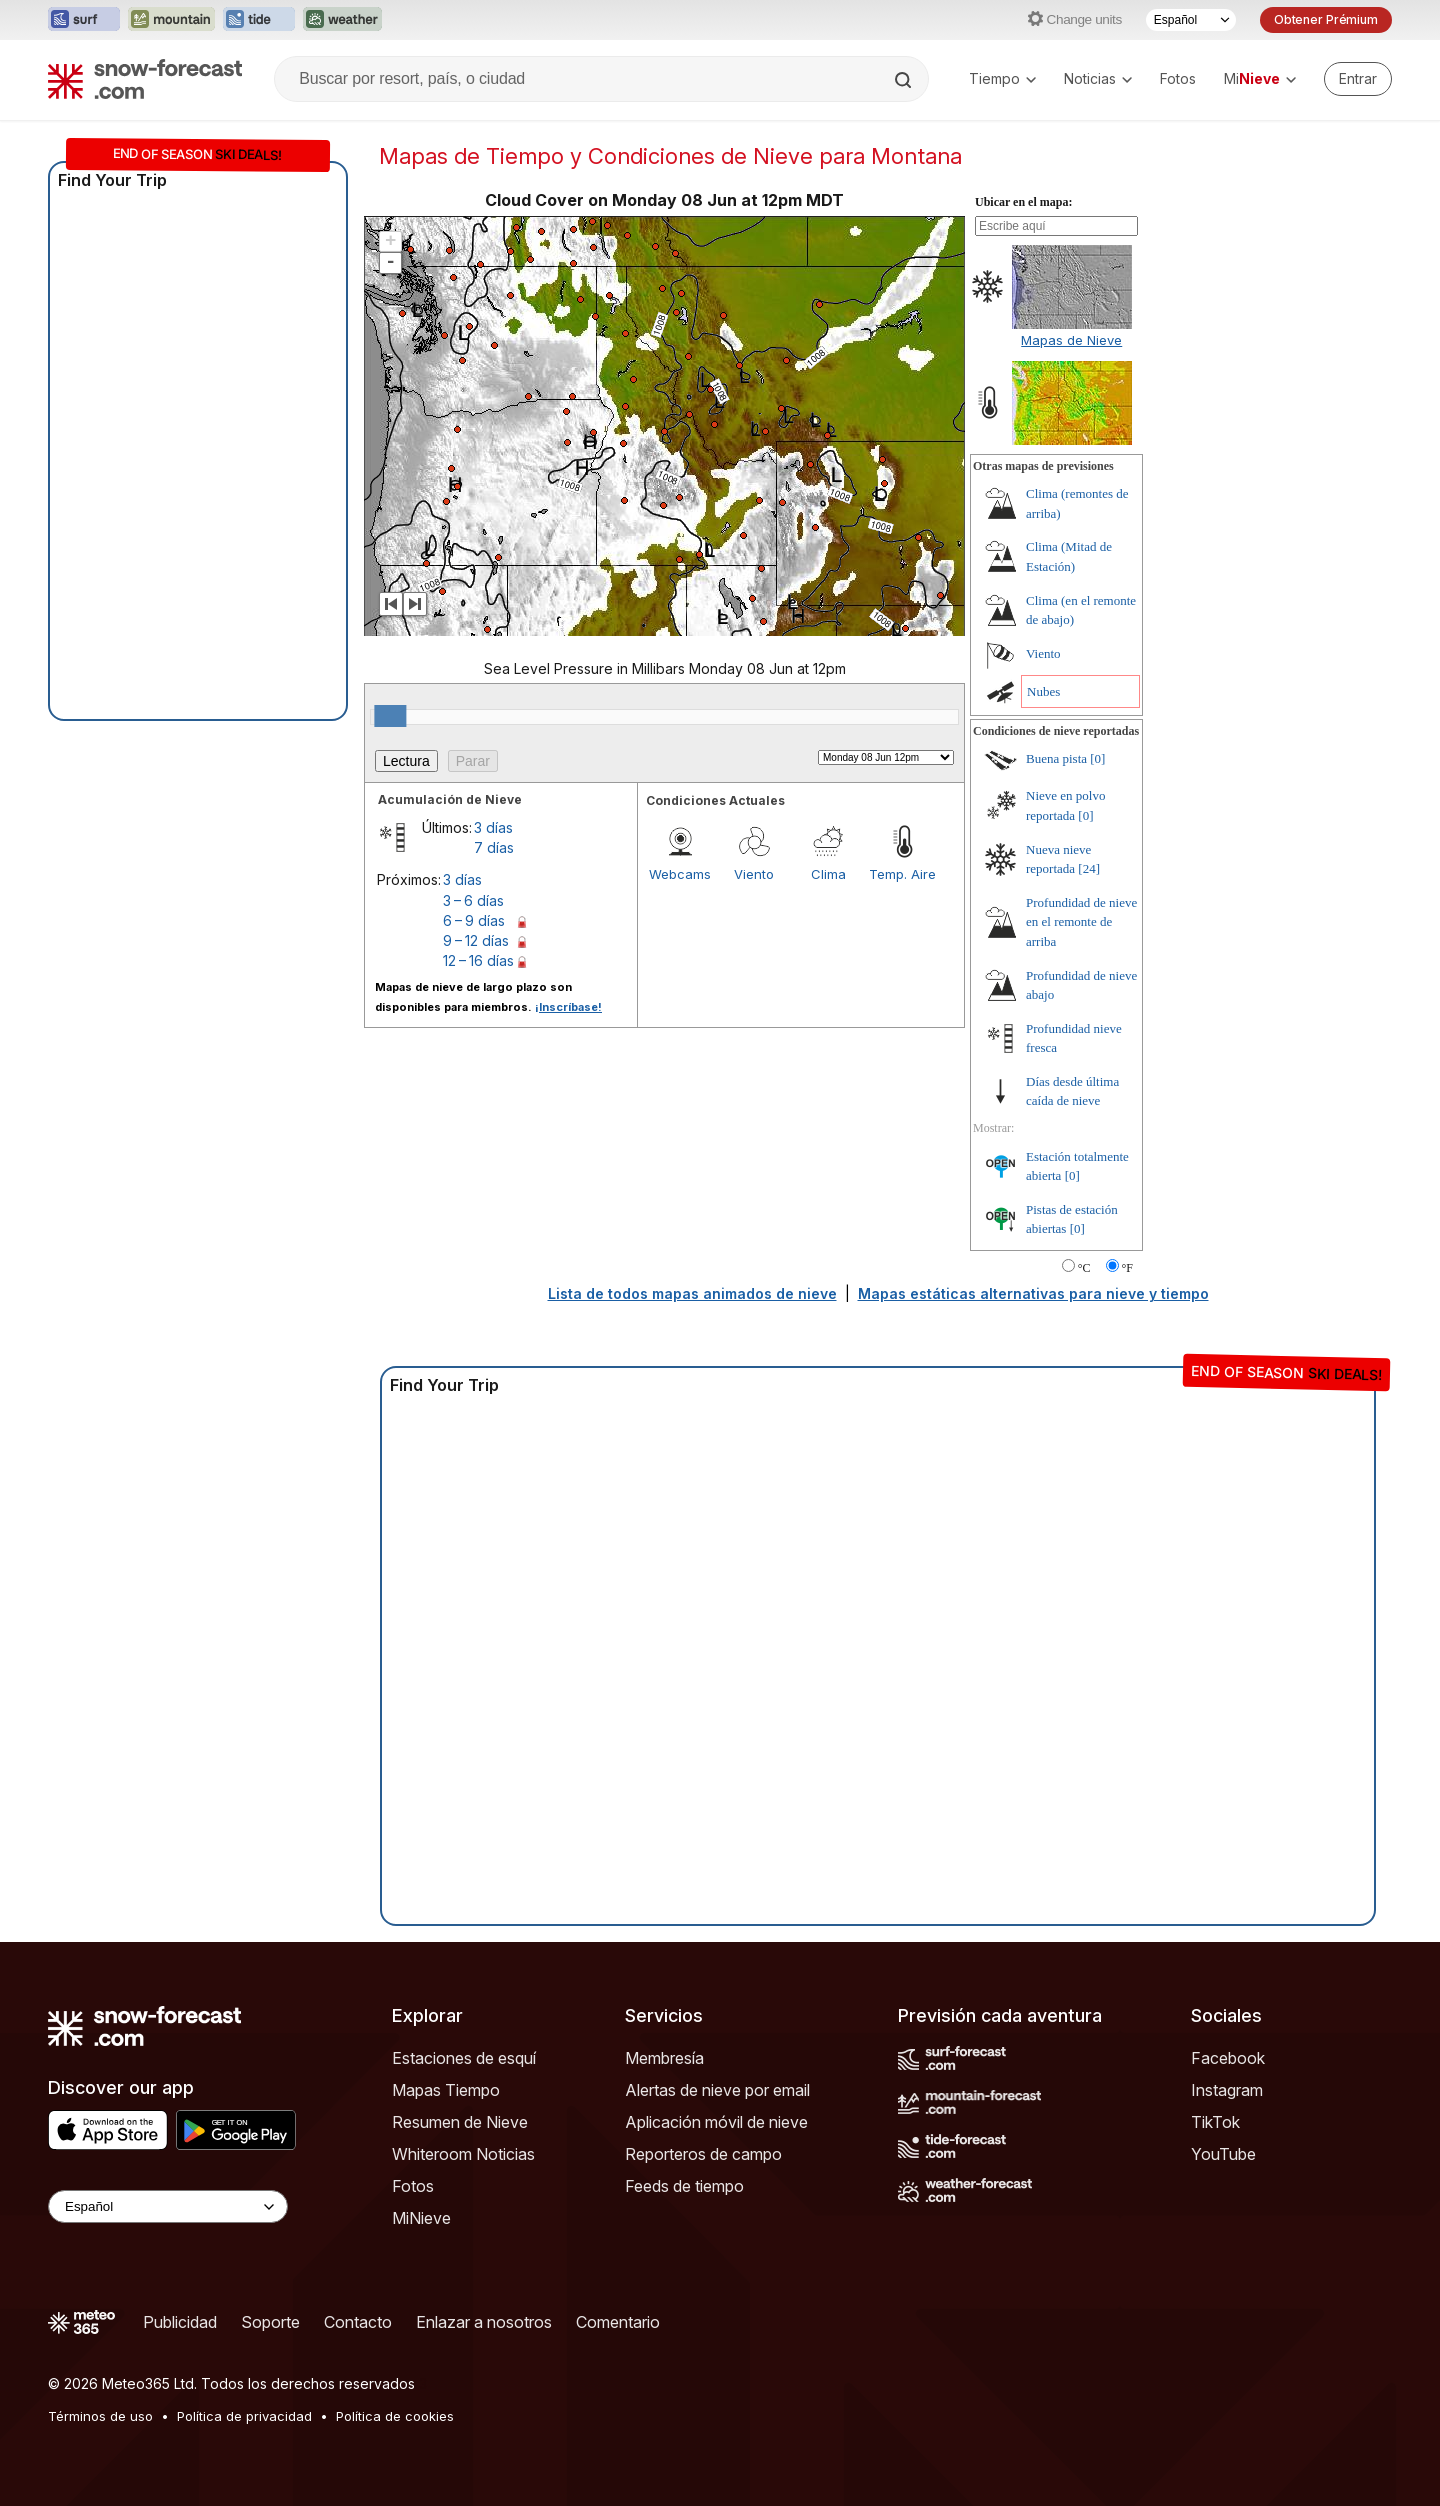  Describe the element at coordinates (1098, 78) in the screenshot. I see `Noticias` at that location.